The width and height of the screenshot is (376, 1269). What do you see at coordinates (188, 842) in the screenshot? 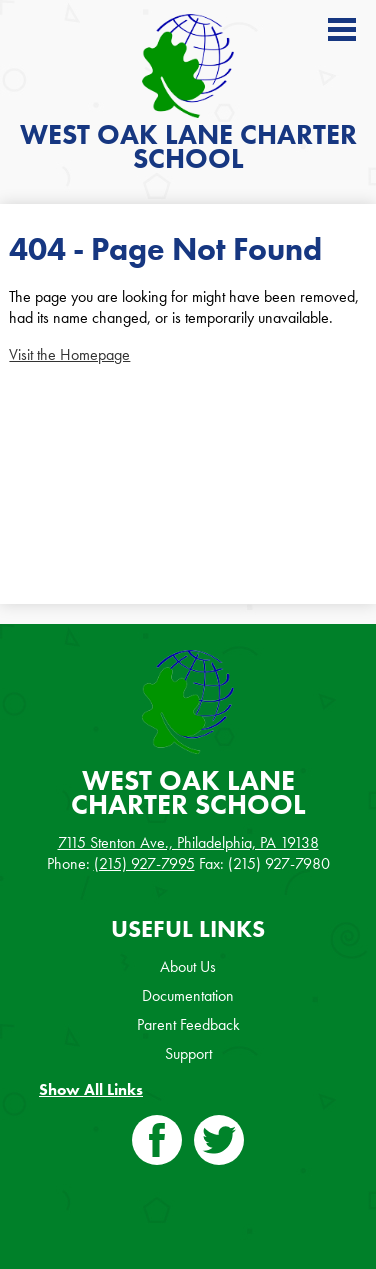
I see `7115 Stenton Ave., Philadelphia, PA 19138` at bounding box center [188, 842].